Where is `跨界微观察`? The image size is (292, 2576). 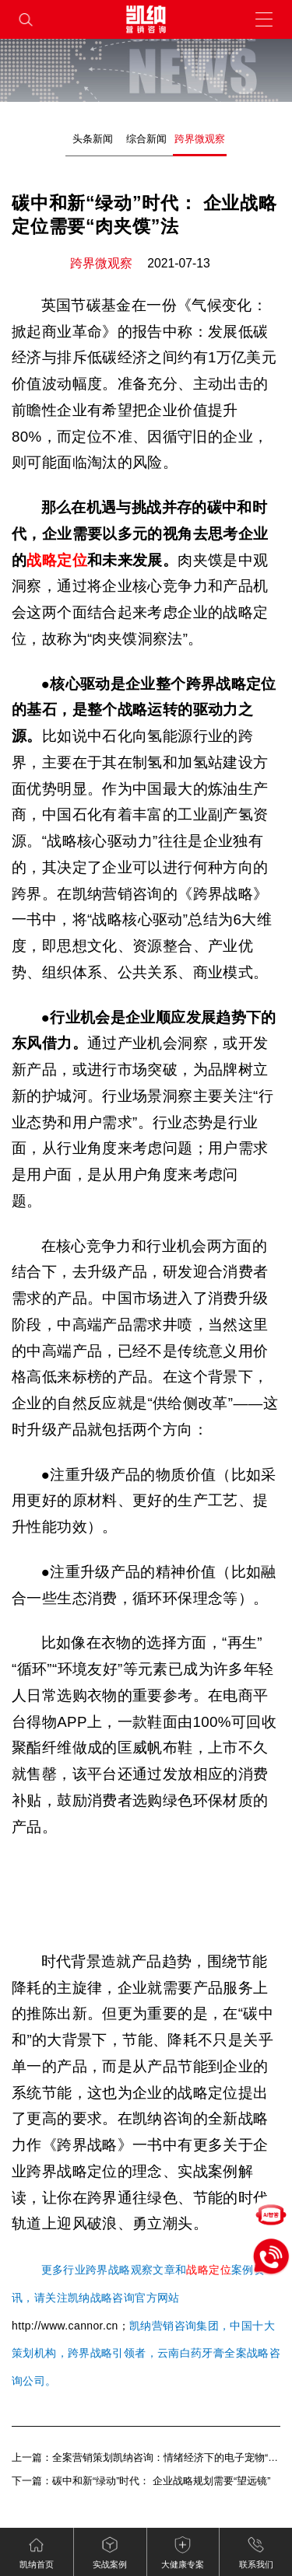
跨界微观察 is located at coordinates (199, 139).